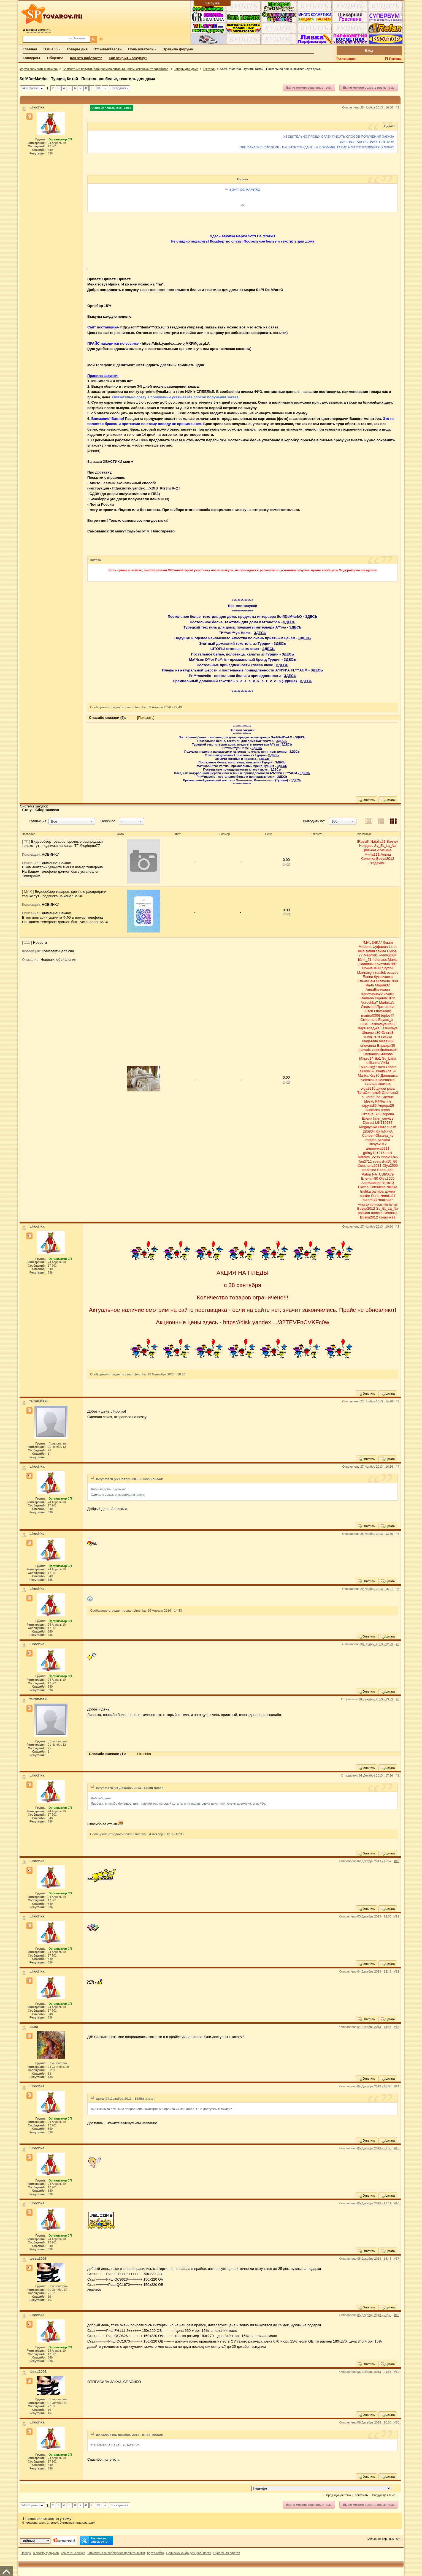  What do you see at coordinates (145, 488) in the screenshot?
I see `https://disk.yandex..../xDtS_Rts3hcR-Q` at bounding box center [145, 488].